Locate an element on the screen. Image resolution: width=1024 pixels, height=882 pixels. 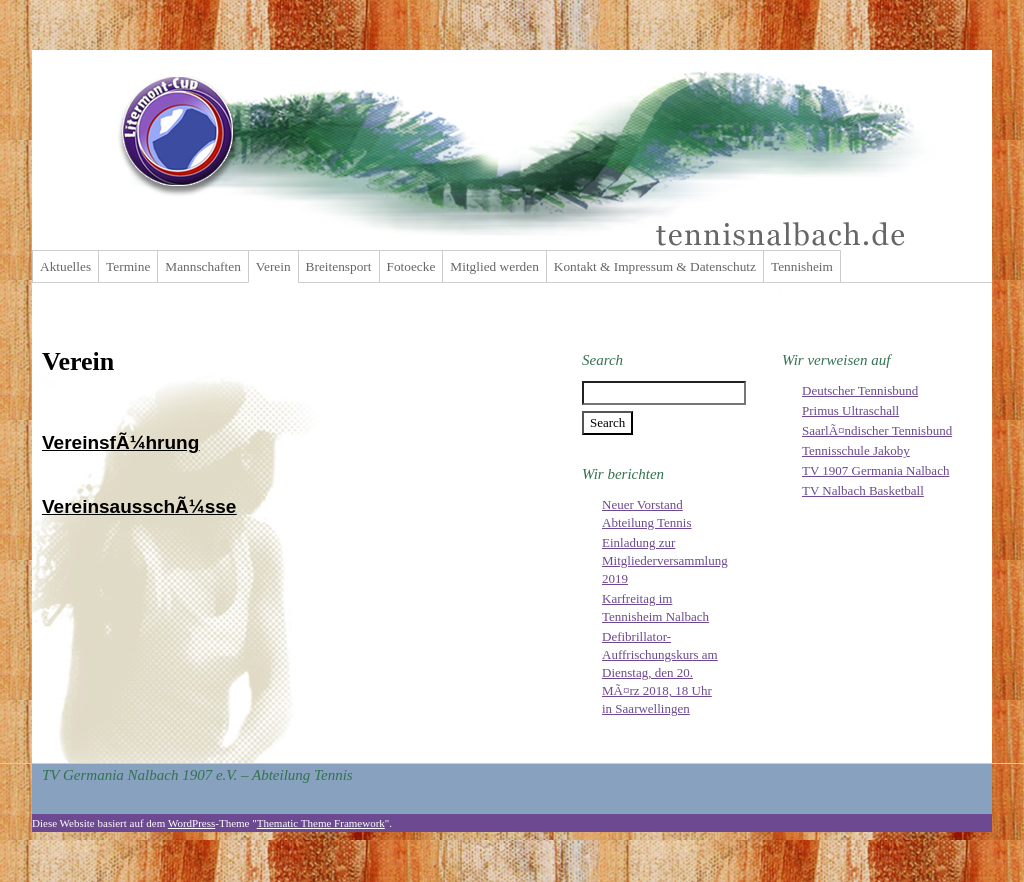
Primus Ultraschall is located at coordinates (850, 410).